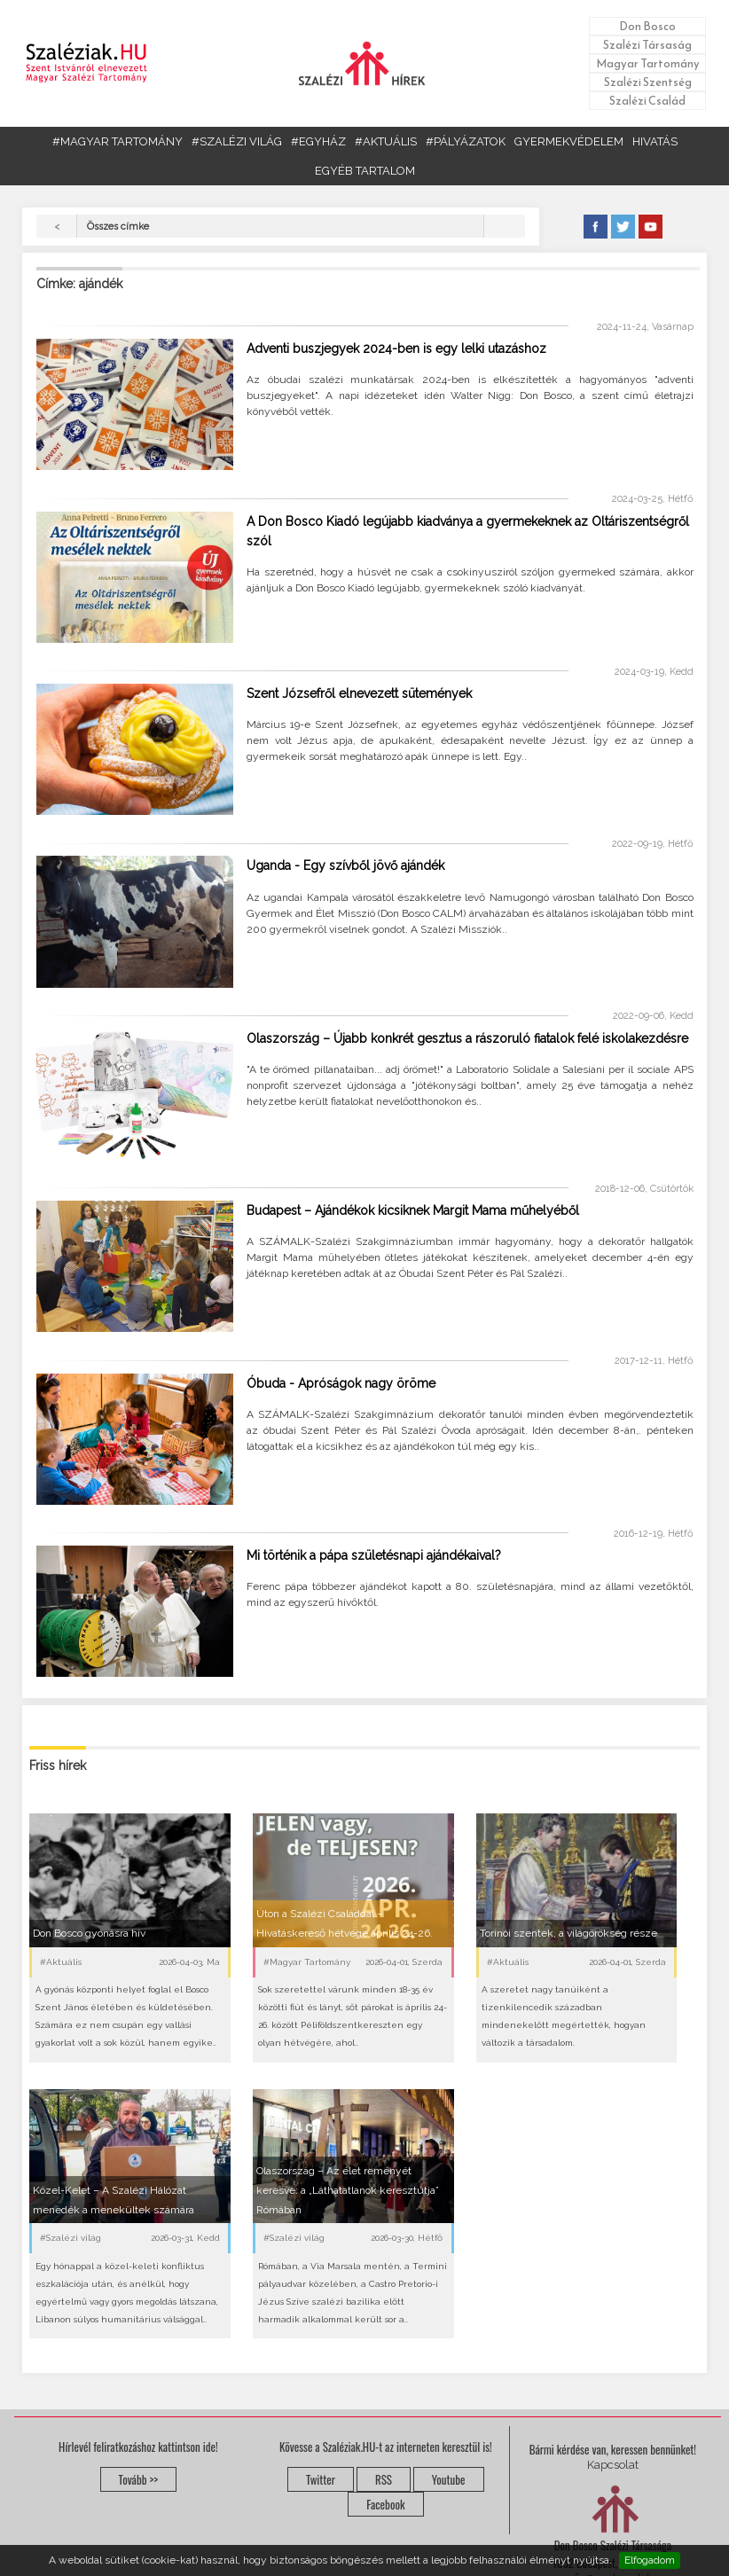 The width and height of the screenshot is (729, 2576). I want to click on Friss hírek, so click(57, 1765).